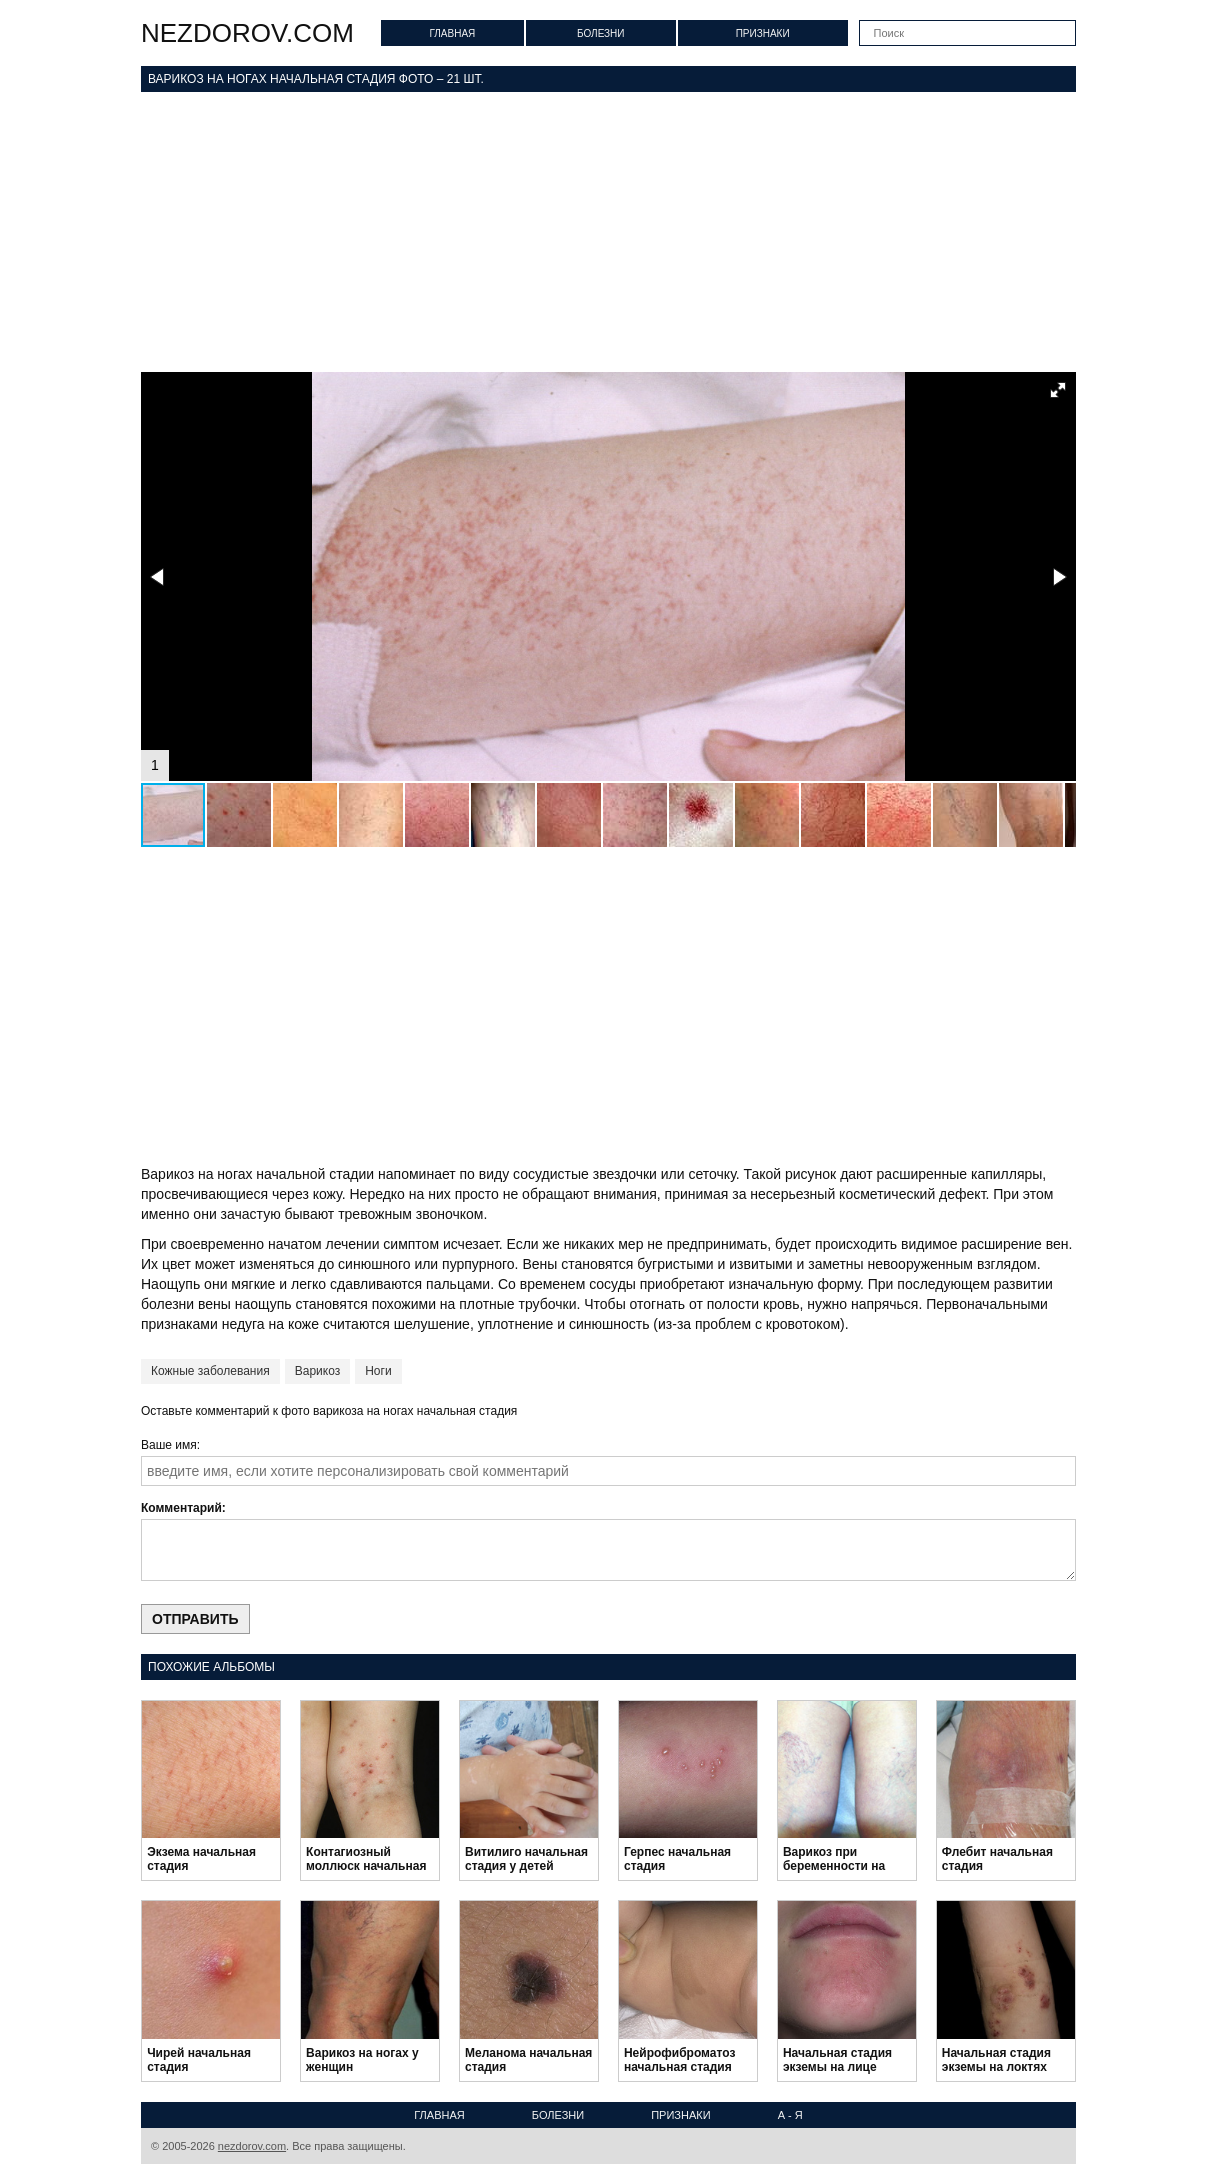 Image resolution: width=1217 pixels, height=2174 pixels. I want to click on Варикоз, so click(317, 1371).